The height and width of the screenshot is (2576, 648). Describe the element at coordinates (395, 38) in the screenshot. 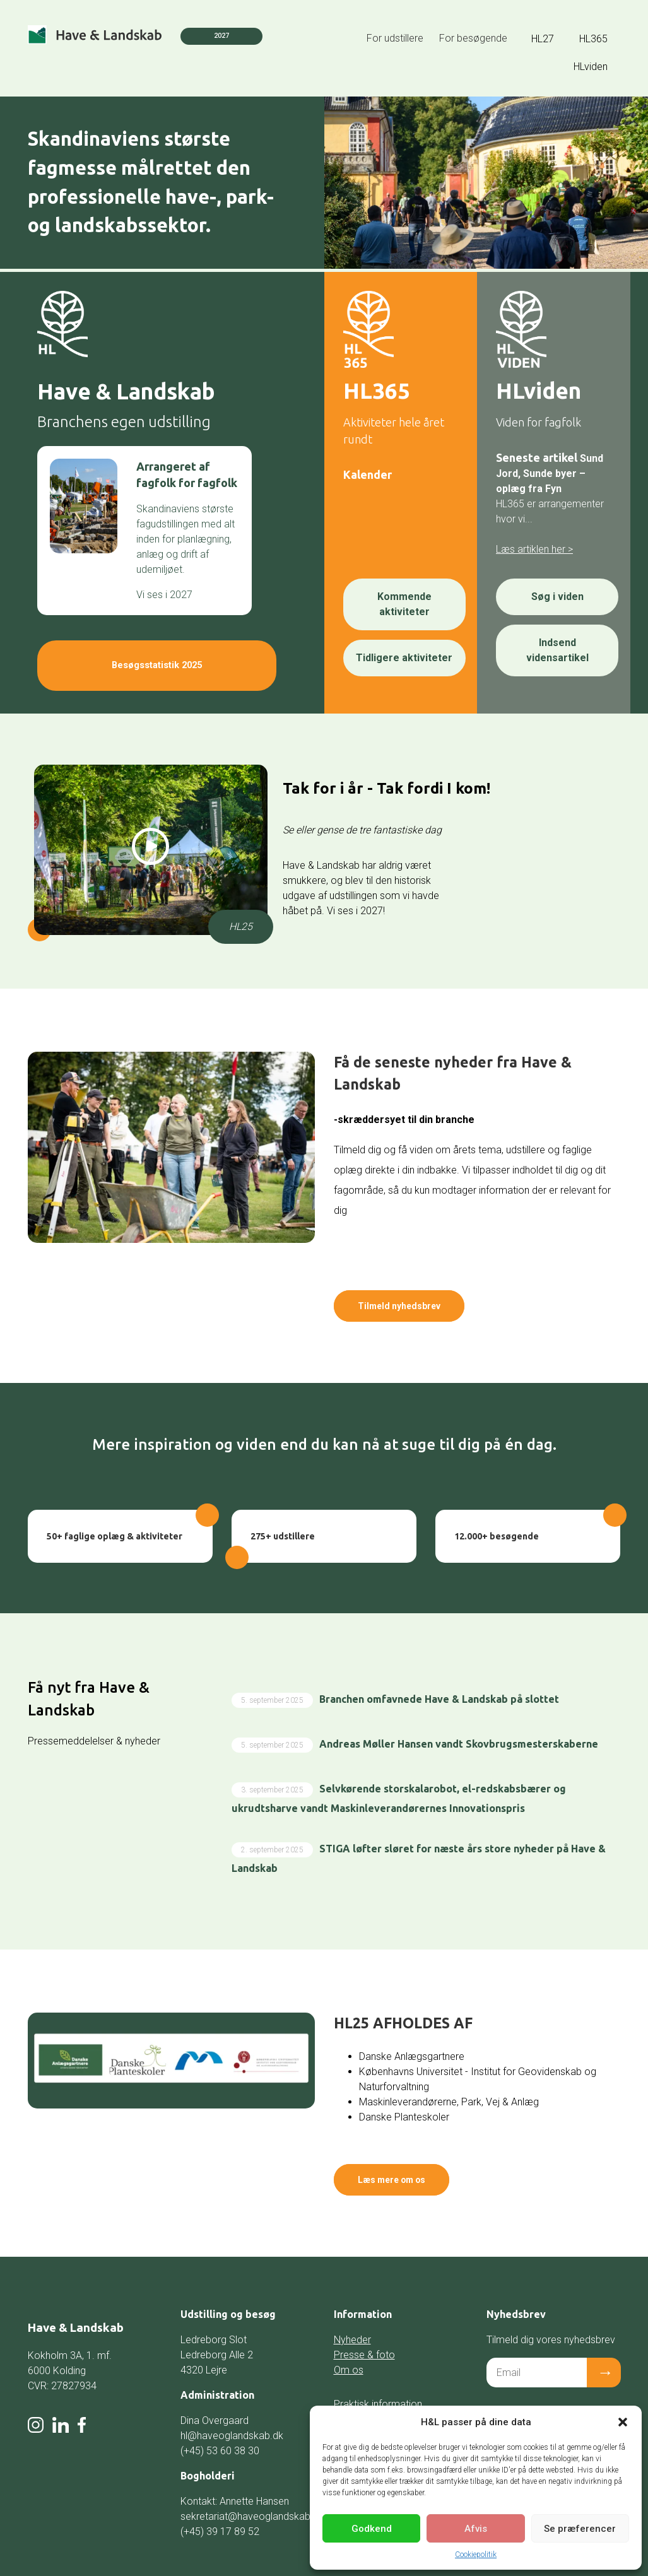

I see `For udstillere` at that location.